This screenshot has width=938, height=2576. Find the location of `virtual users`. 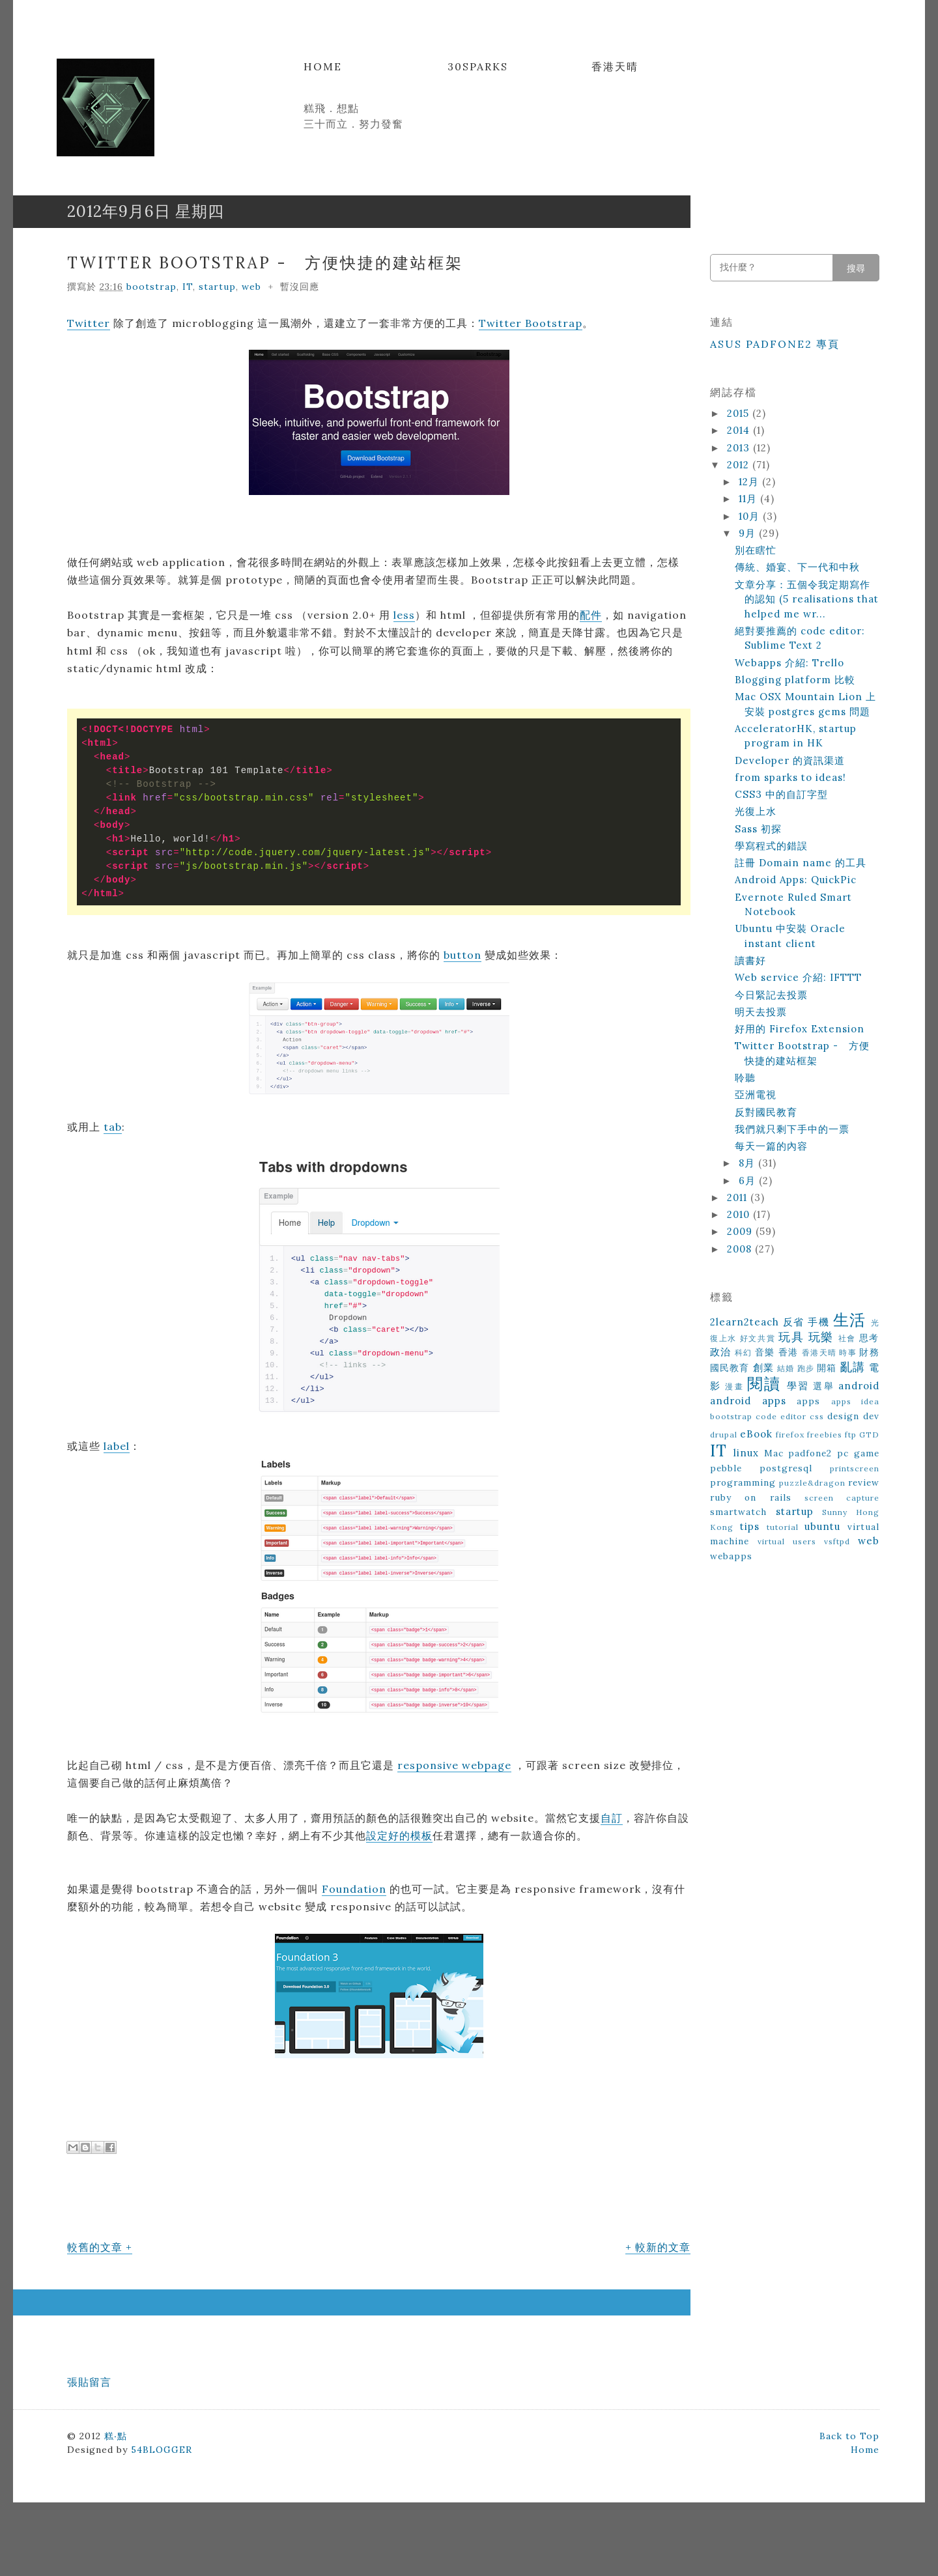

virtual users is located at coordinates (787, 1541).